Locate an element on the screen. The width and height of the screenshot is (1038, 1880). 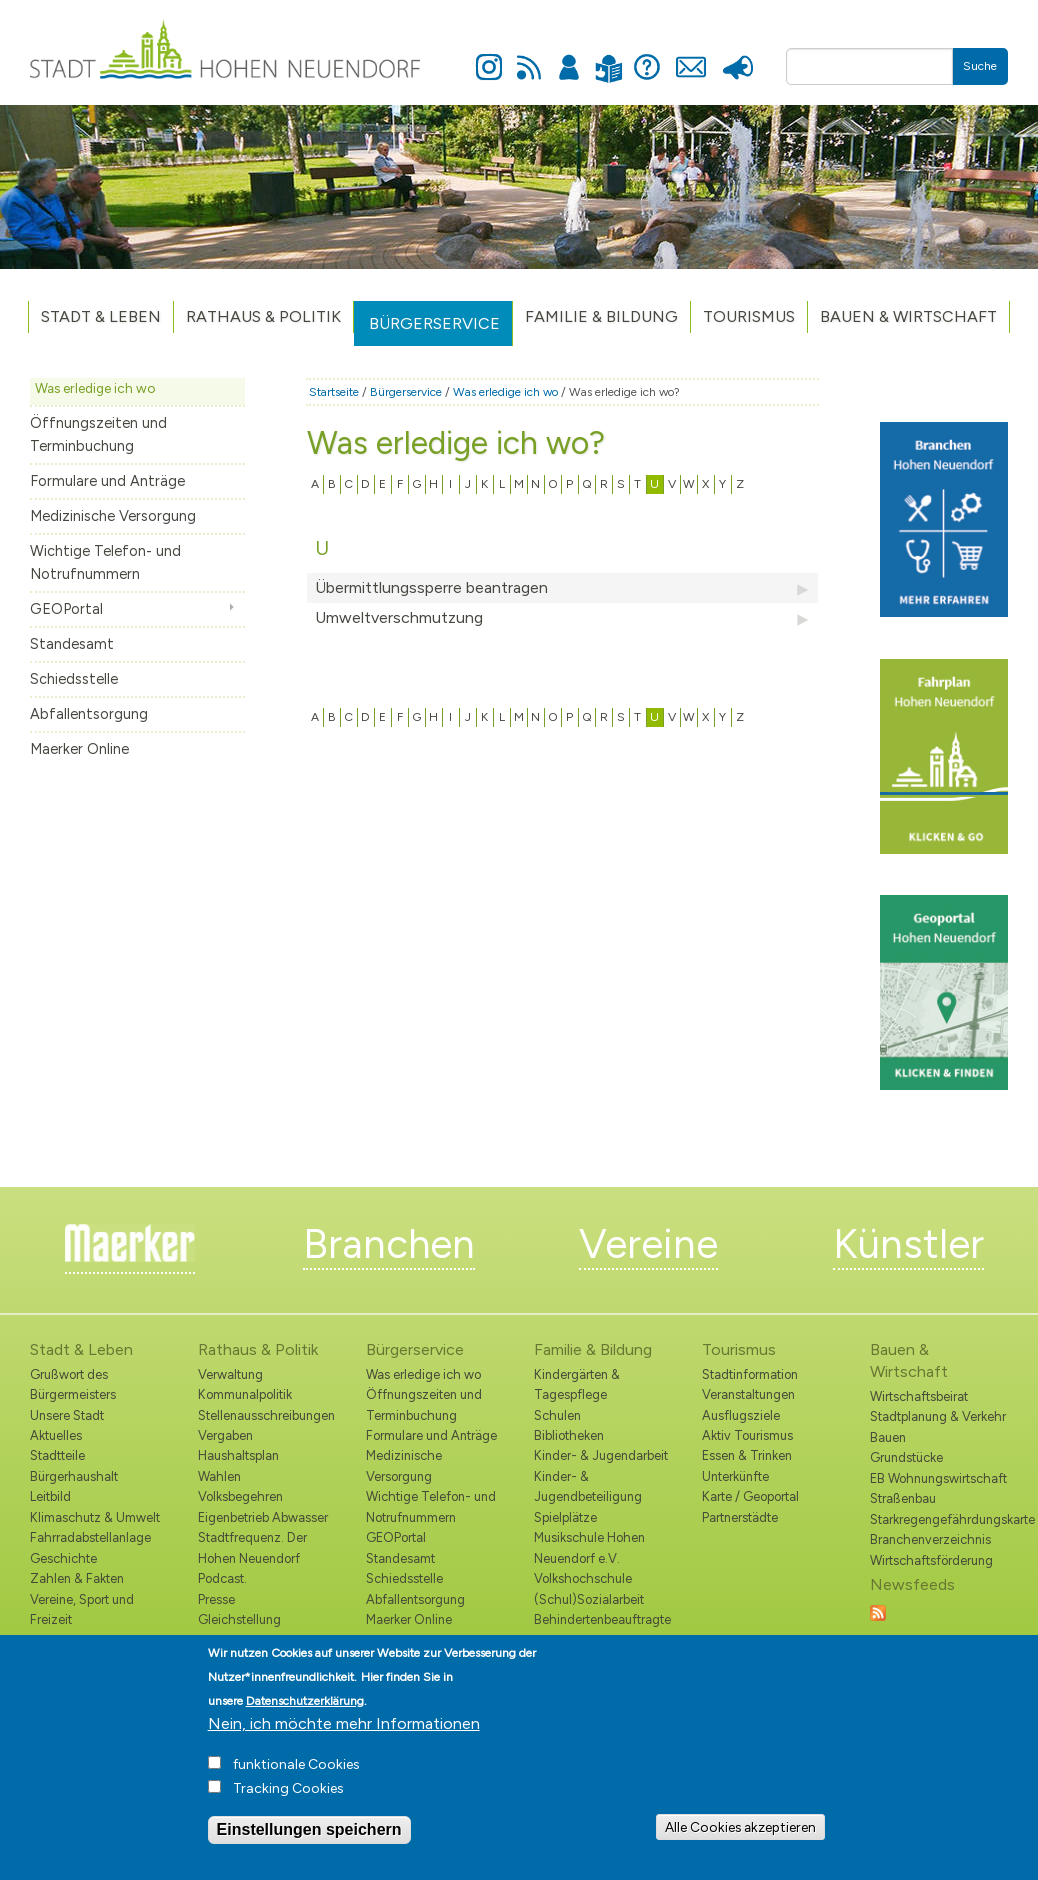
Branchen is located at coordinates (389, 1244).